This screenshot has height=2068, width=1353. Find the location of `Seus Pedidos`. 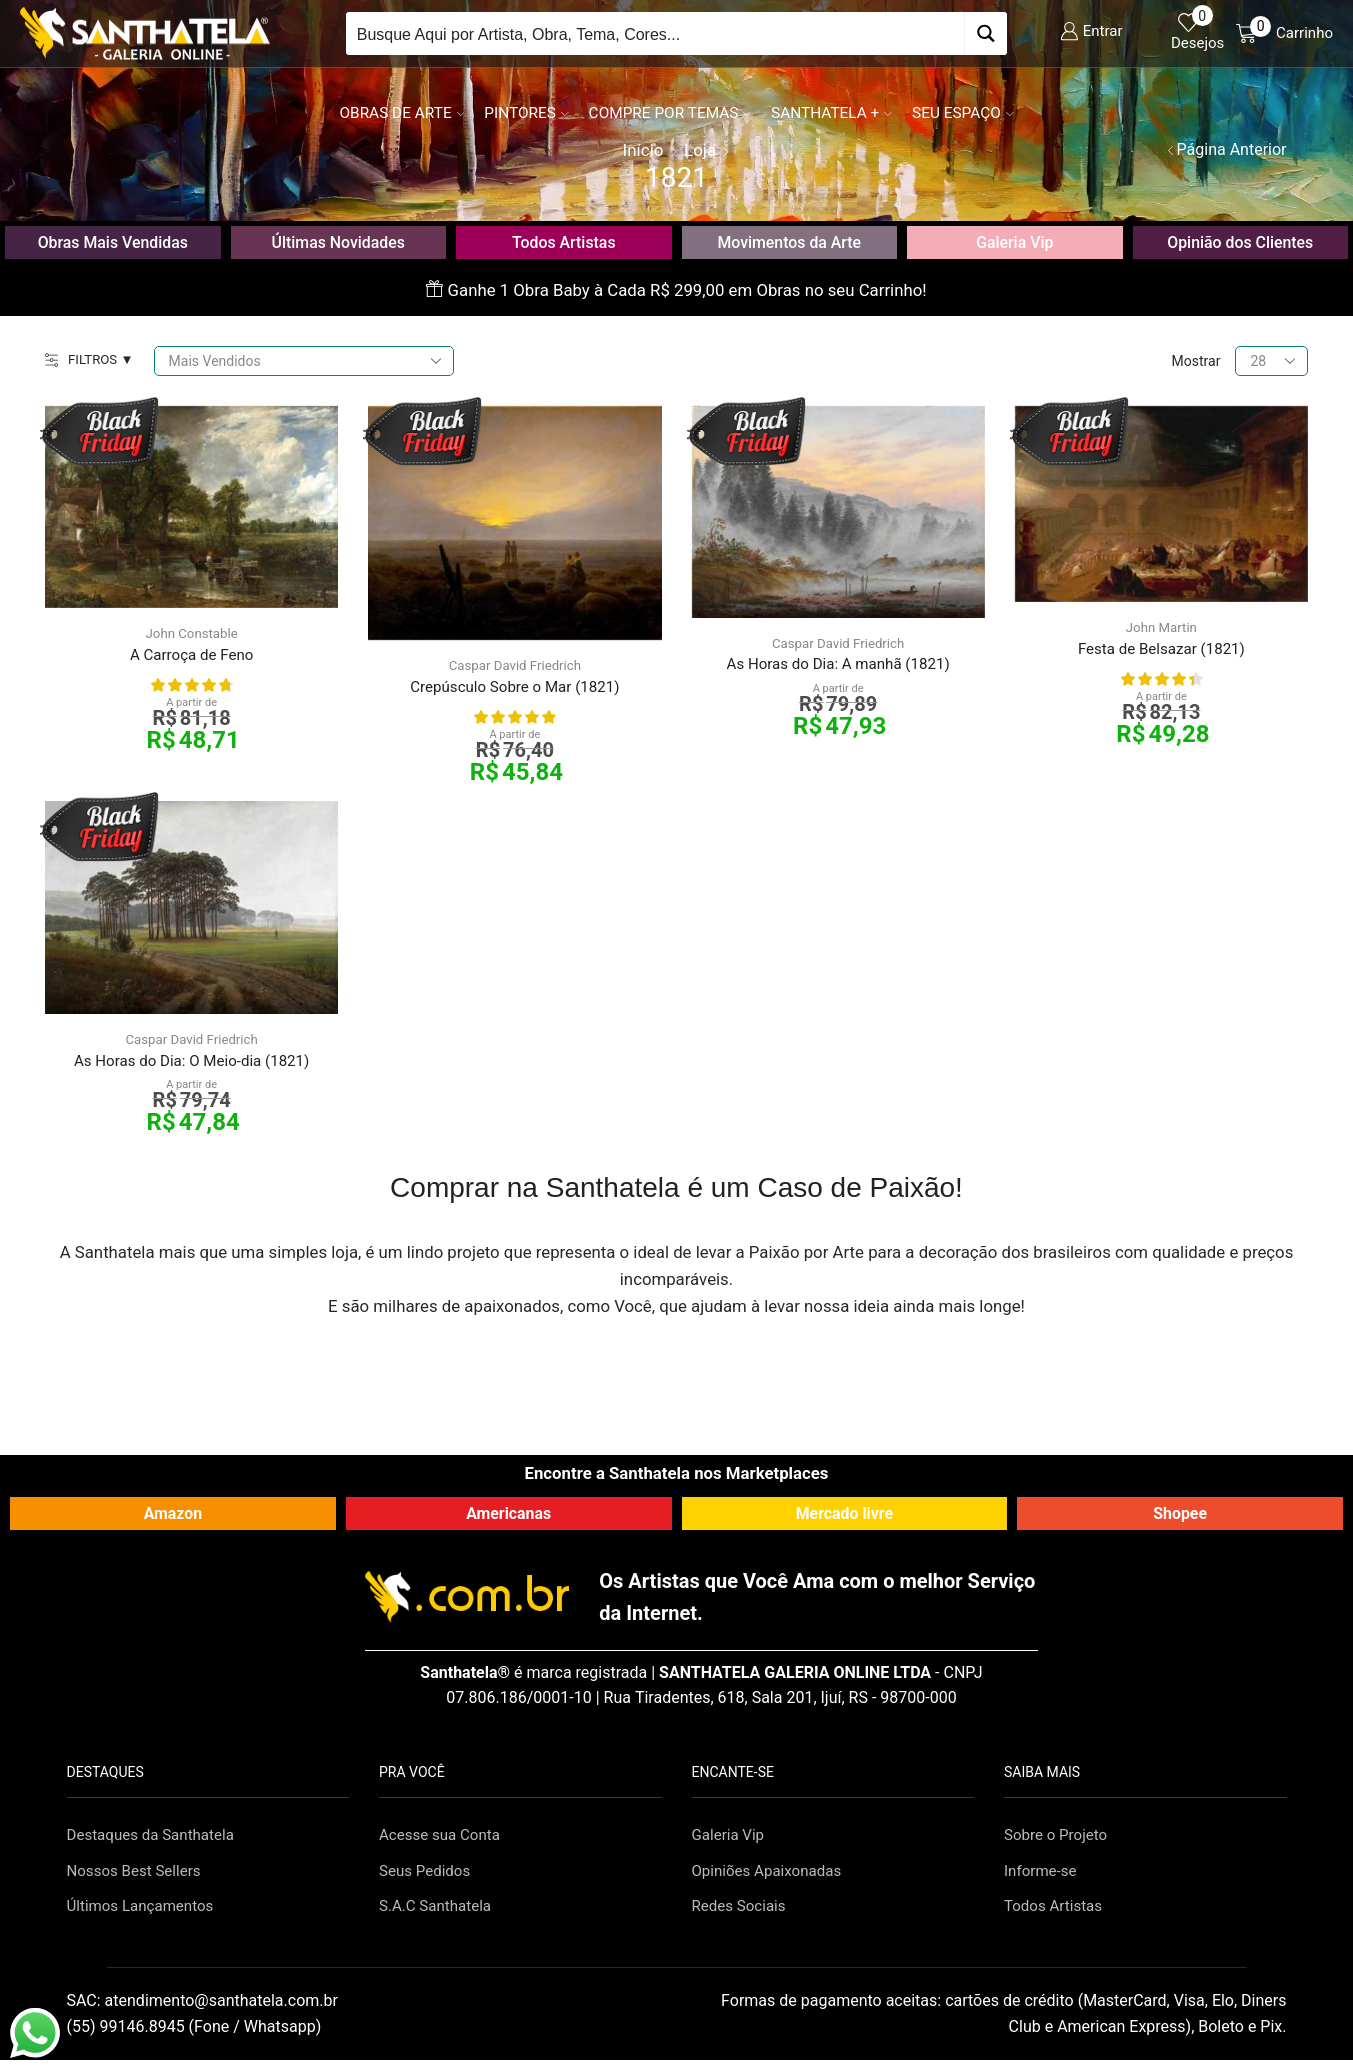

Seus Pedidos is located at coordinates (427, 1876).